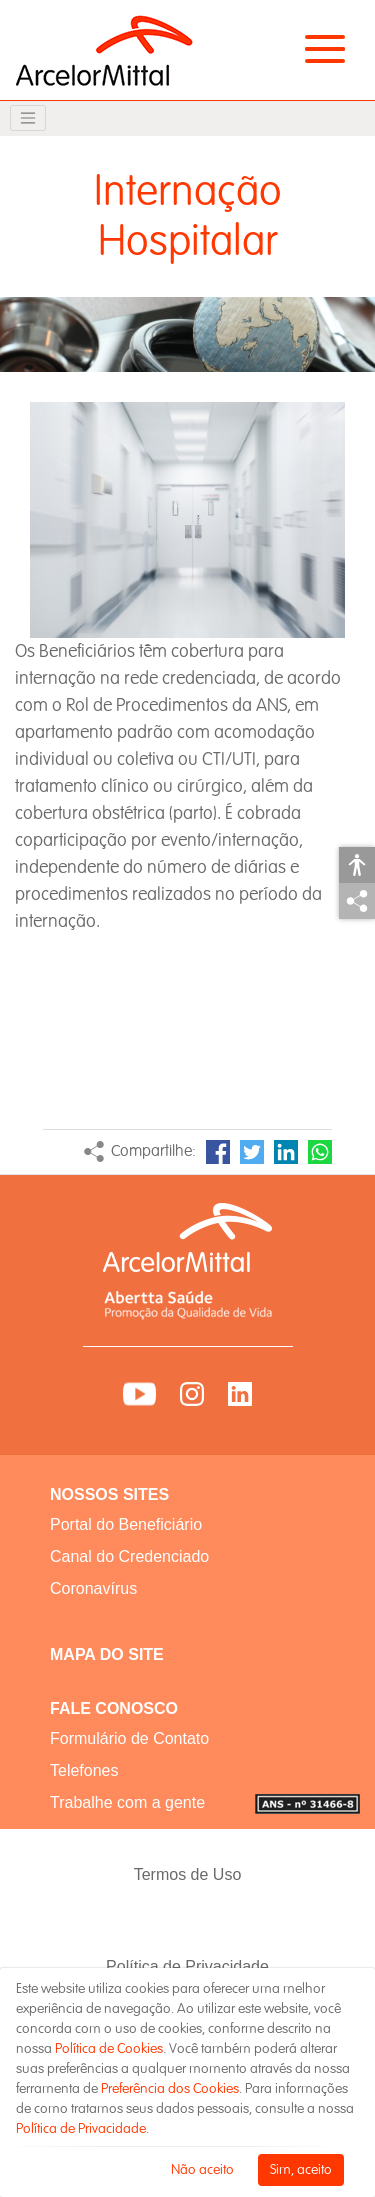  What do you see at coordinates (188, 1874) in the screenshot?
I see `Termos de Uso` at bounding box center [188, 1874].